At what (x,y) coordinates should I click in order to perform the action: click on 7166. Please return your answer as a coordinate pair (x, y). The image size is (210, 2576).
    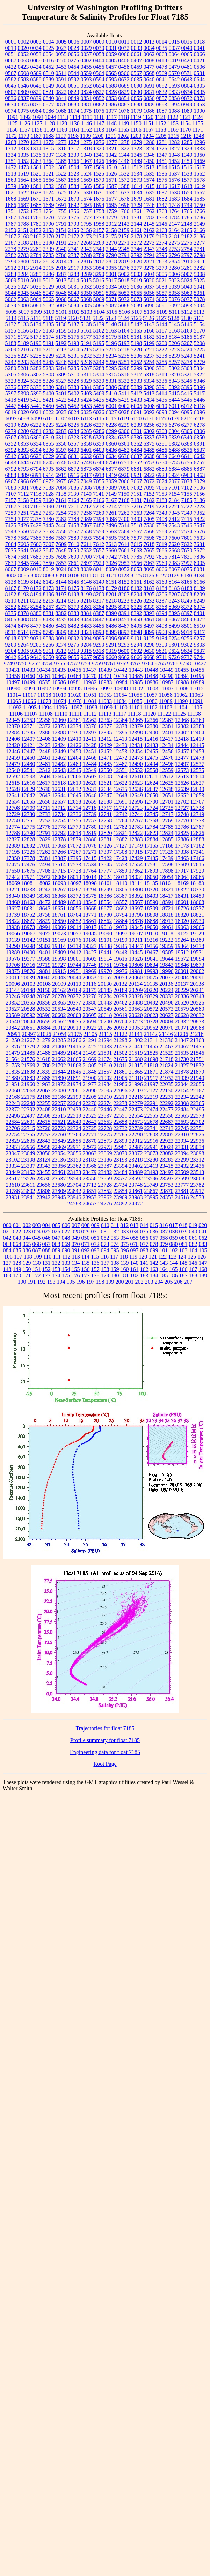
    Looking at the image, I should click on (98, 500).